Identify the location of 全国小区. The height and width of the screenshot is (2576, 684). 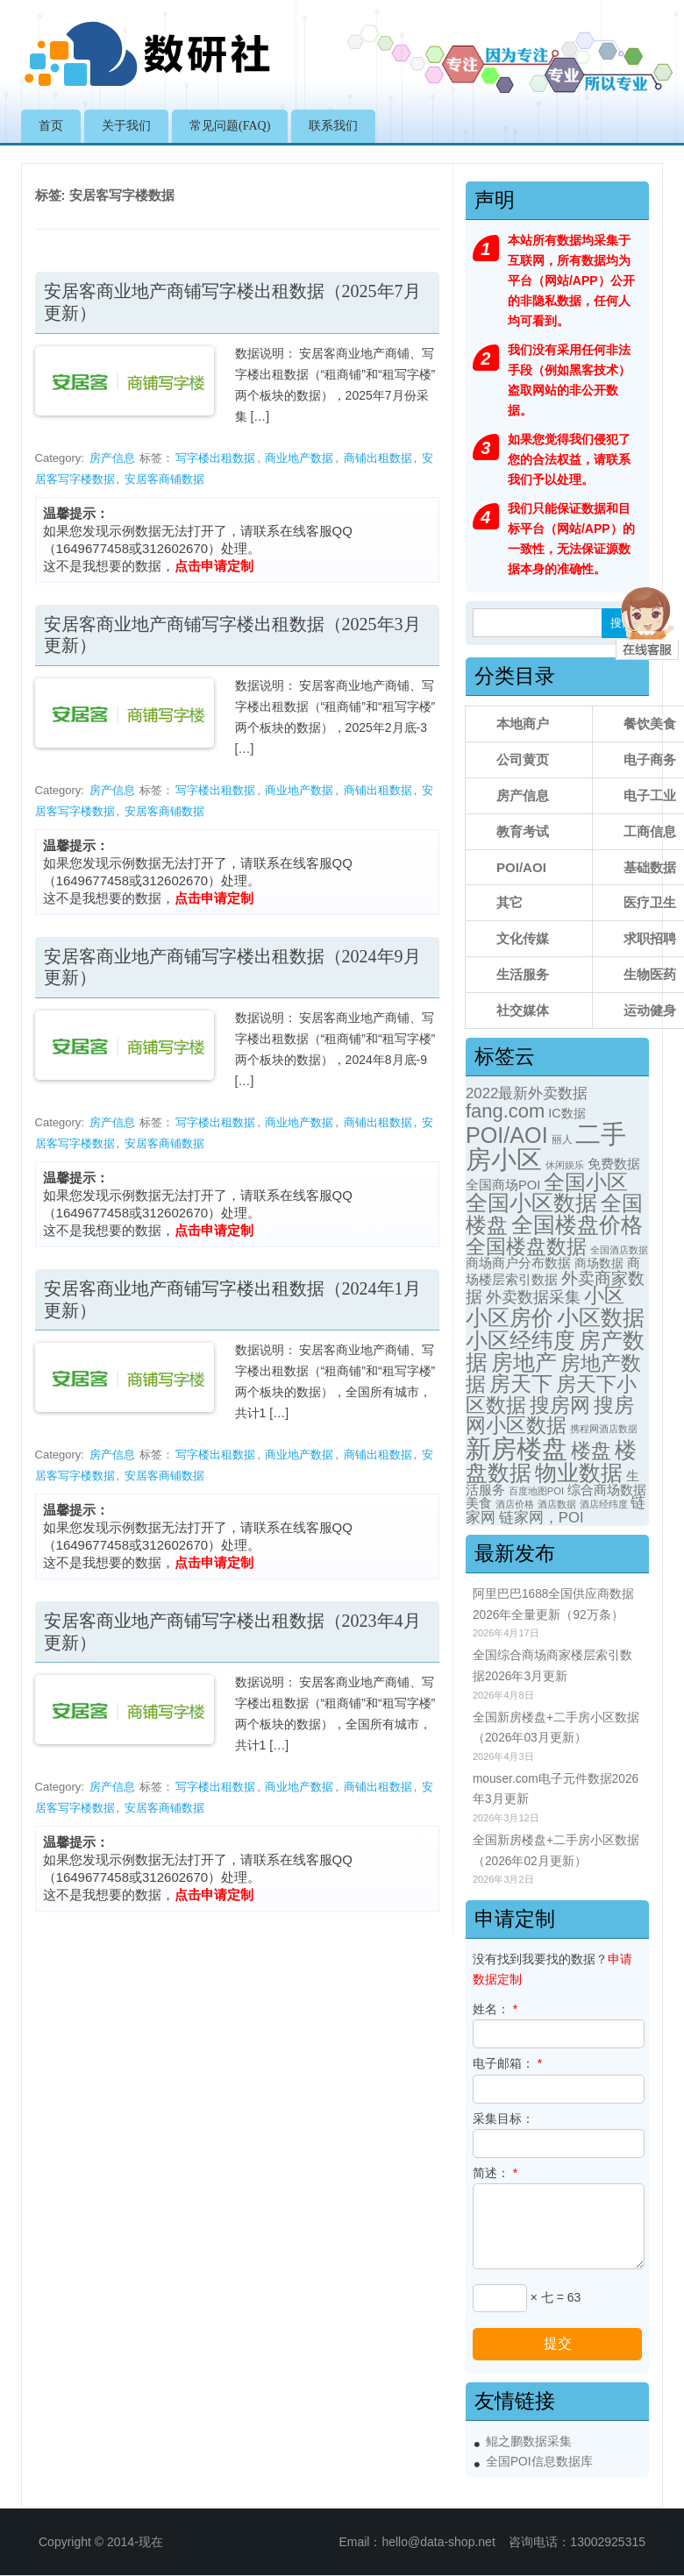
(586, 1182).